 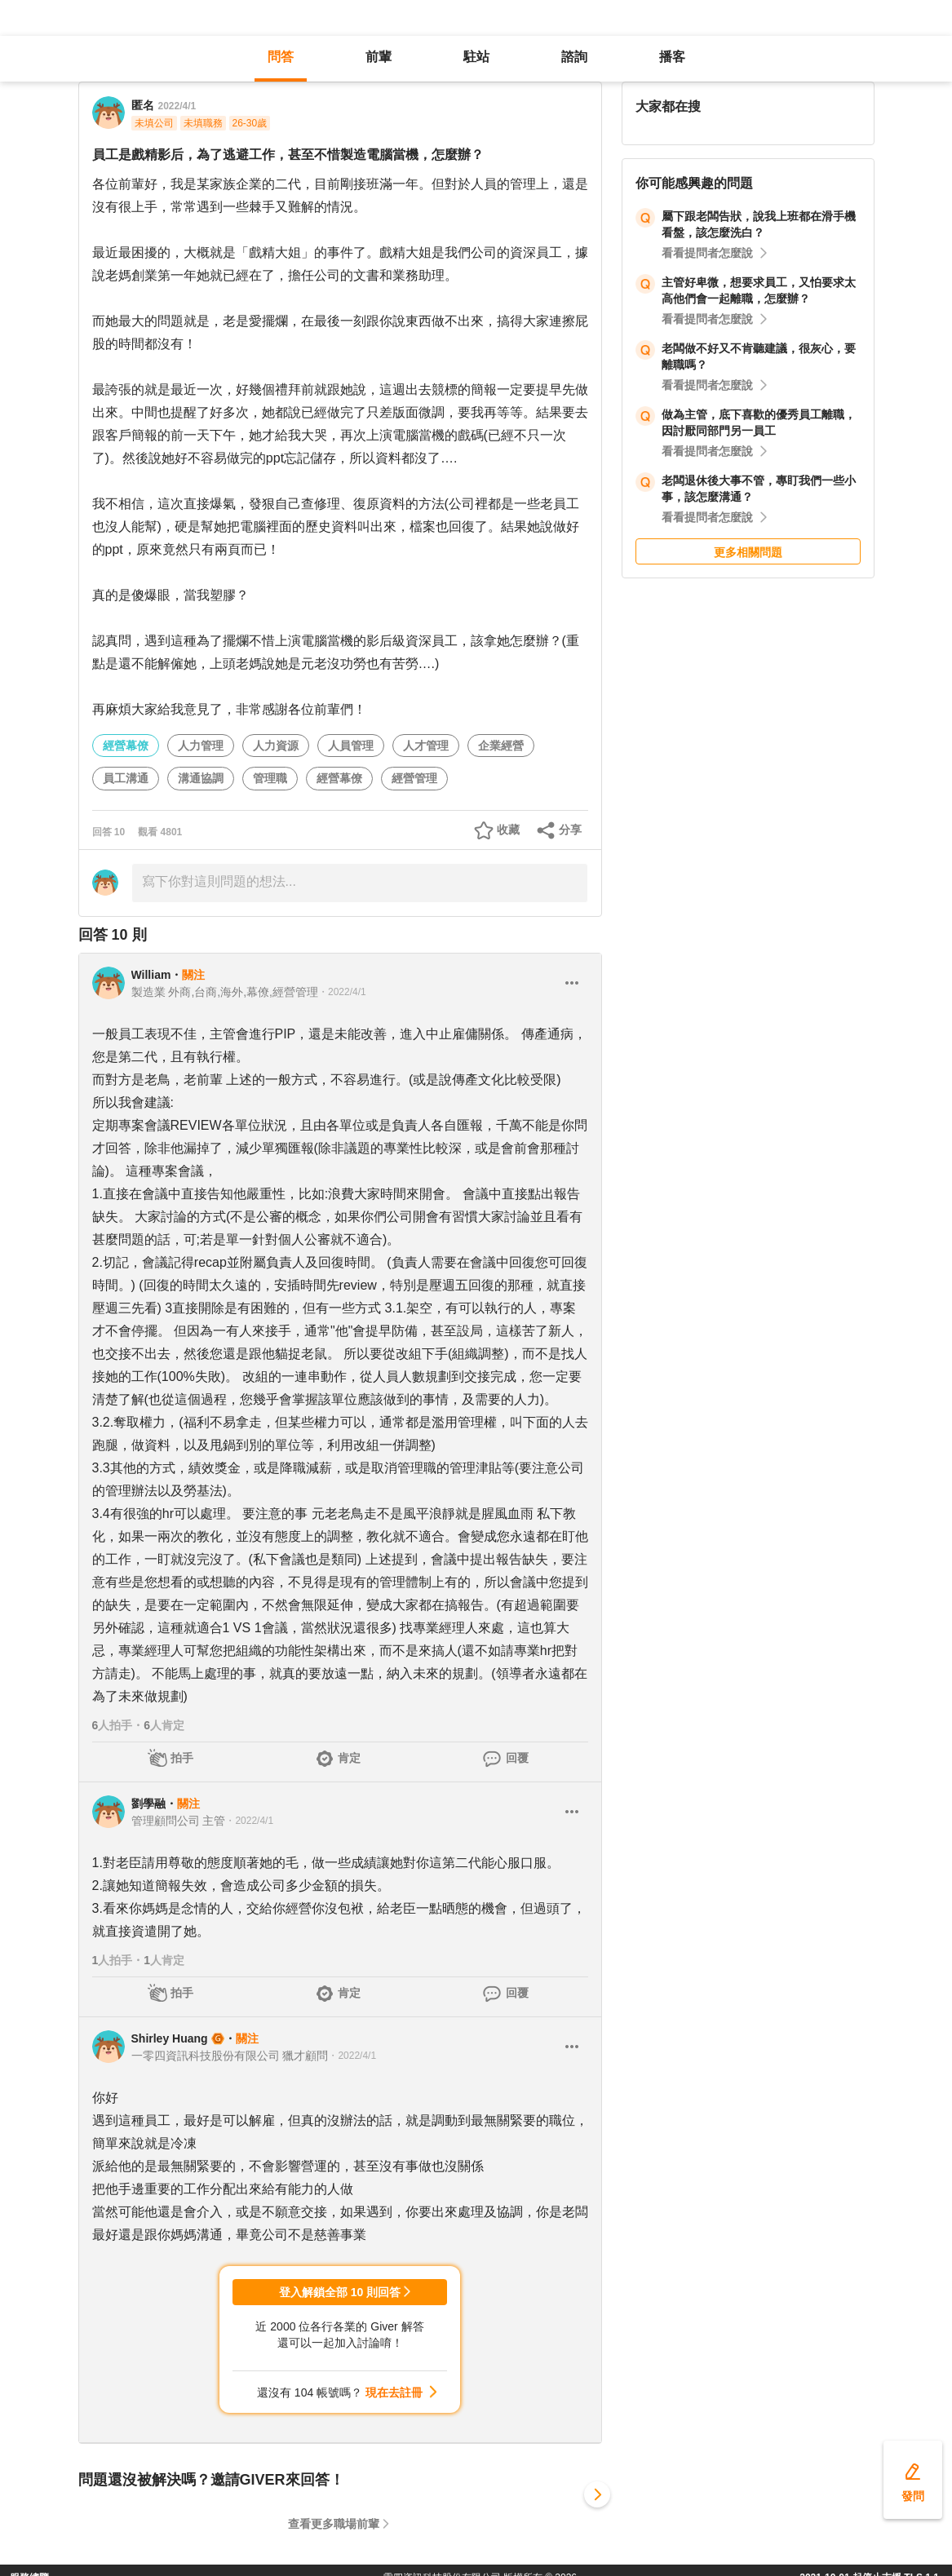 I want to click on 2022/4/1, so click(x=177, y=106).